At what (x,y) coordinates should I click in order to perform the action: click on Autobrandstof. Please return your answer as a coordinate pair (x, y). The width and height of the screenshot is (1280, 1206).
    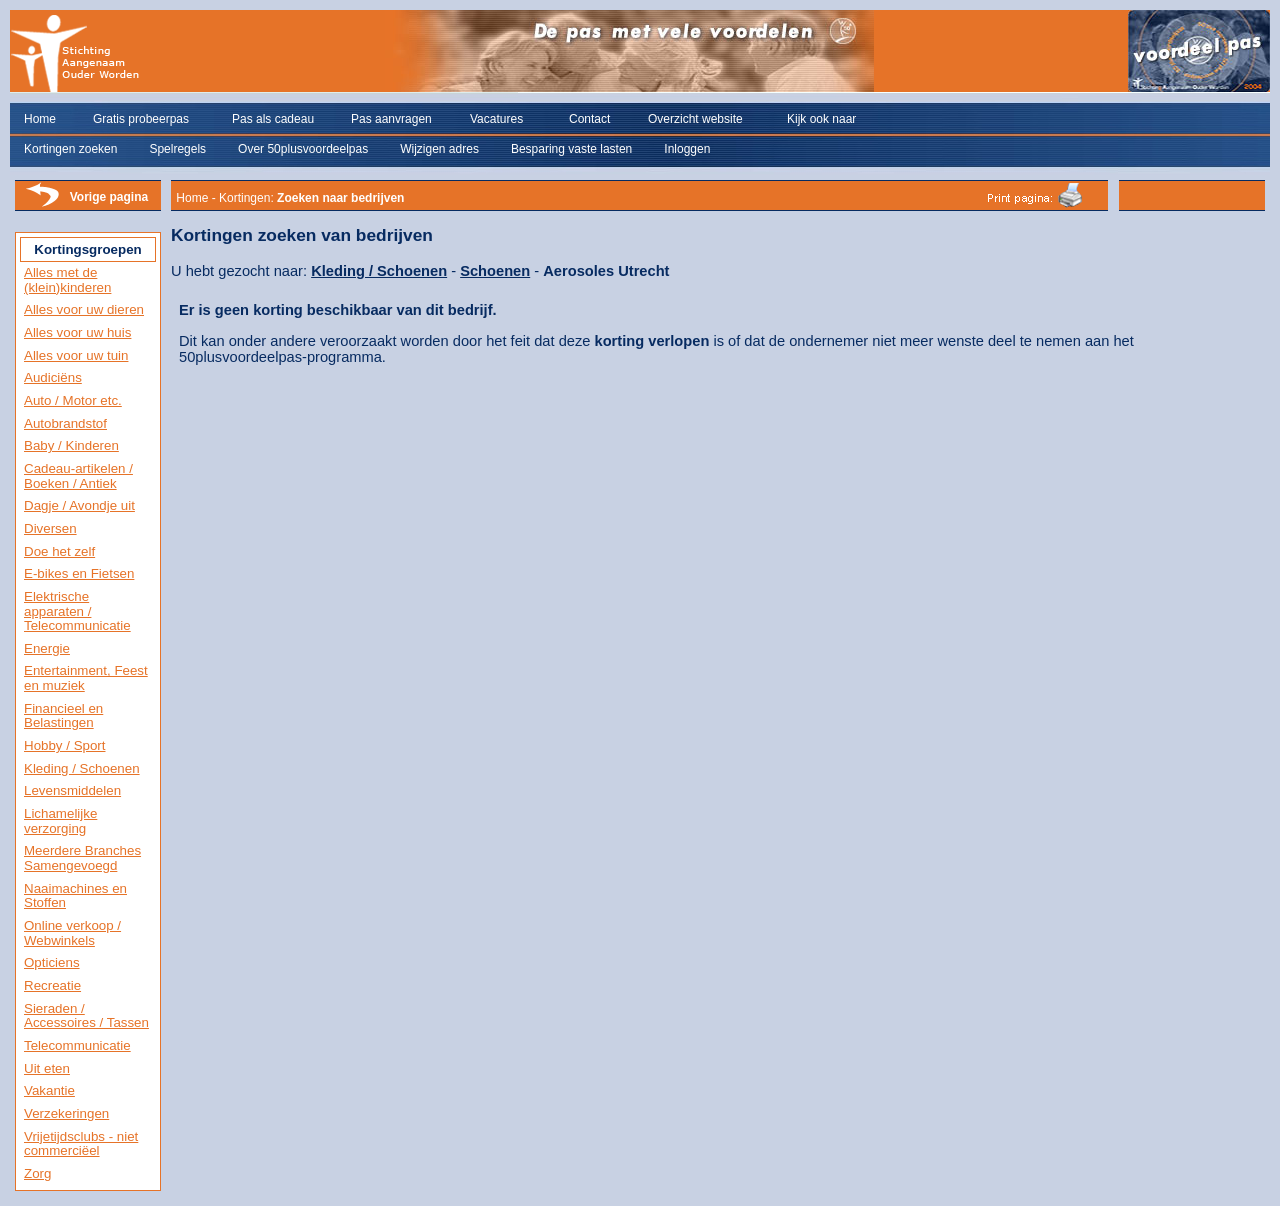
    Looking at the image, I should click on (65, 423).